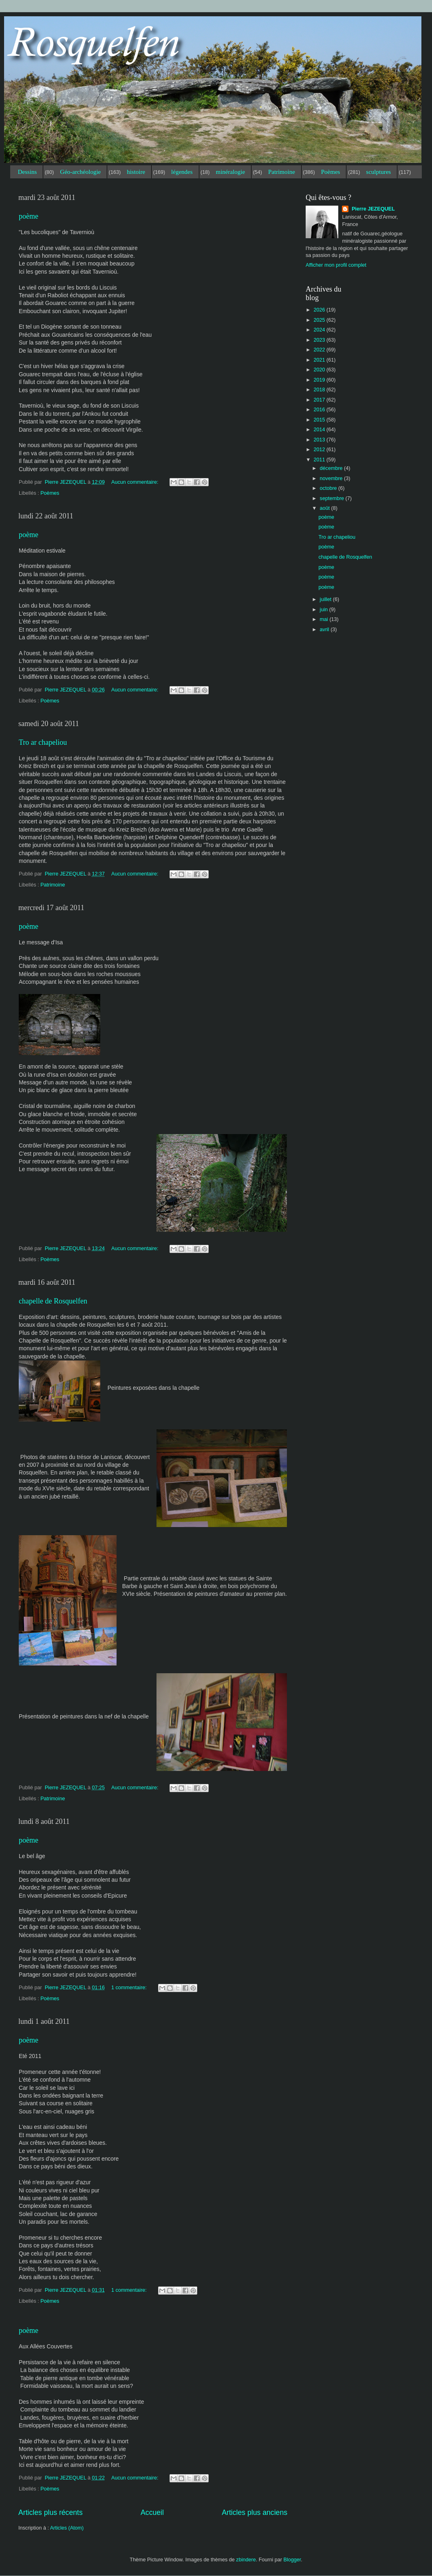  I want to click on mai, so click(325, 619).